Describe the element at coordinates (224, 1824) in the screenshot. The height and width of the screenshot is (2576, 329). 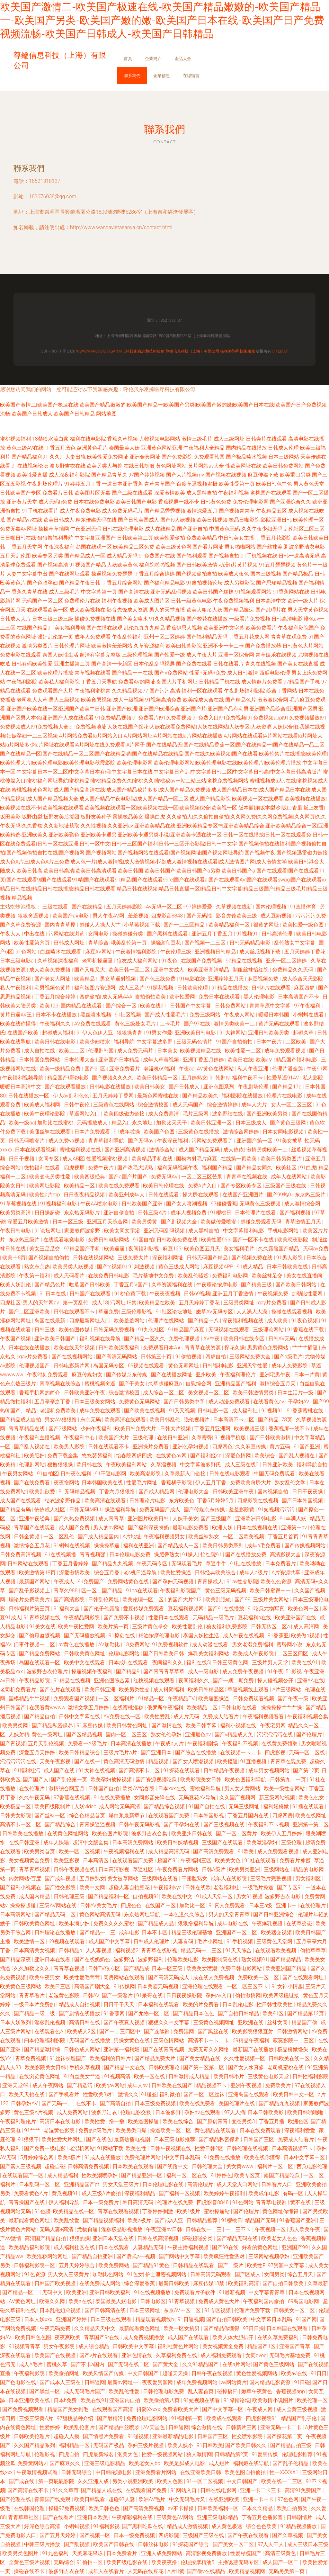
I see `国产三级视频在线` at that location.